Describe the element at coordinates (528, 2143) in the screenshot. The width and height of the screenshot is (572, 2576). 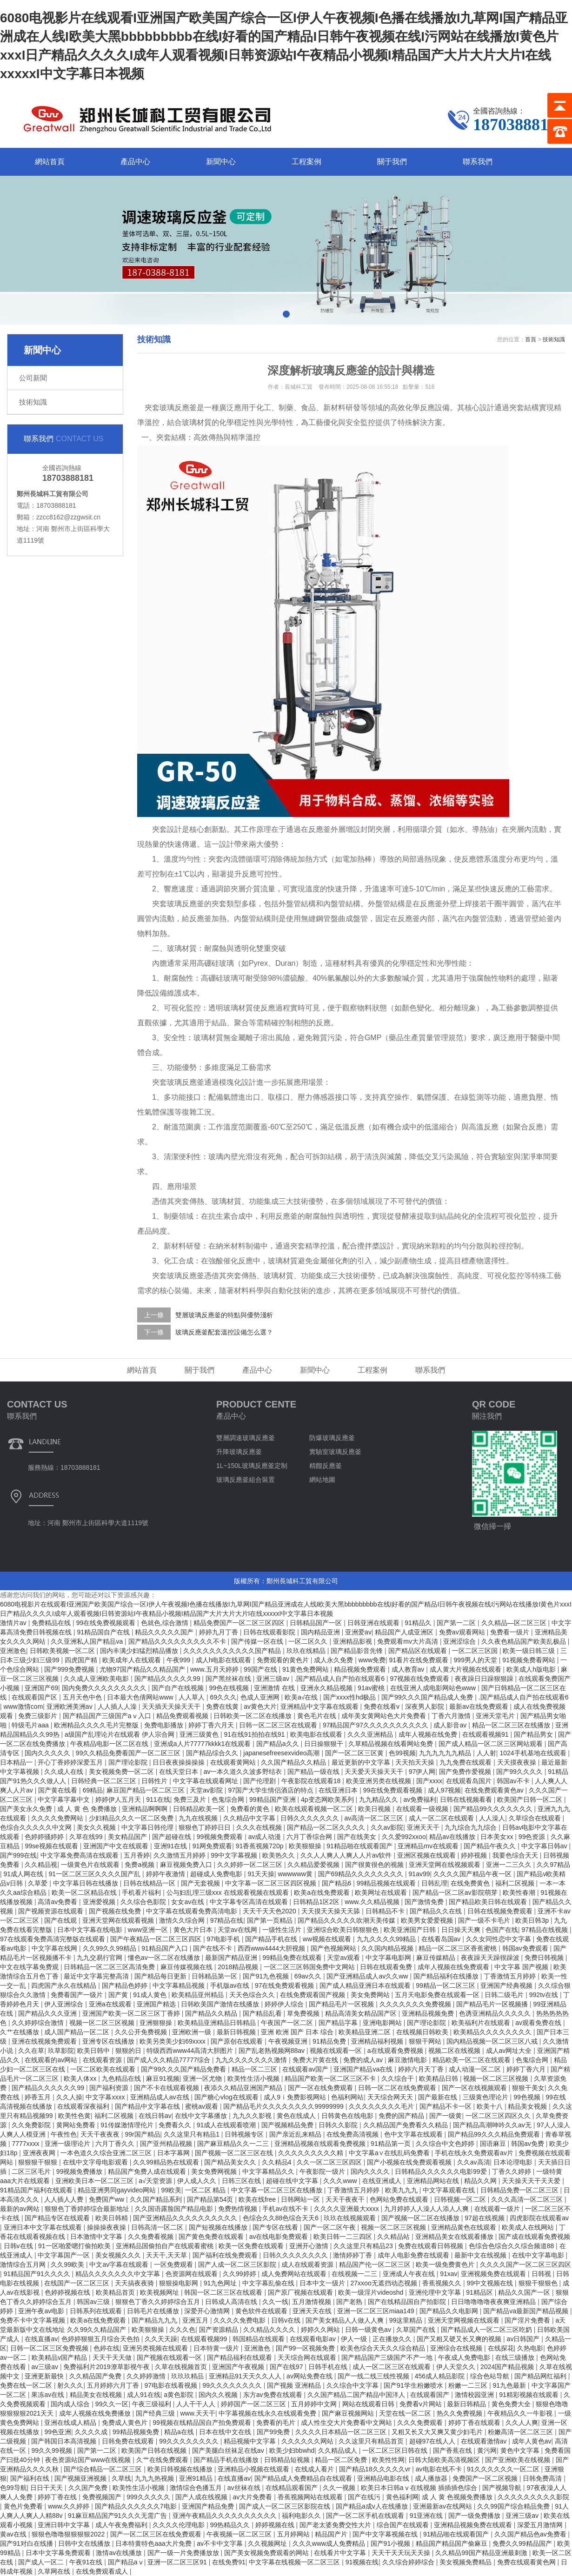
I see `韩国av免费` at that location.